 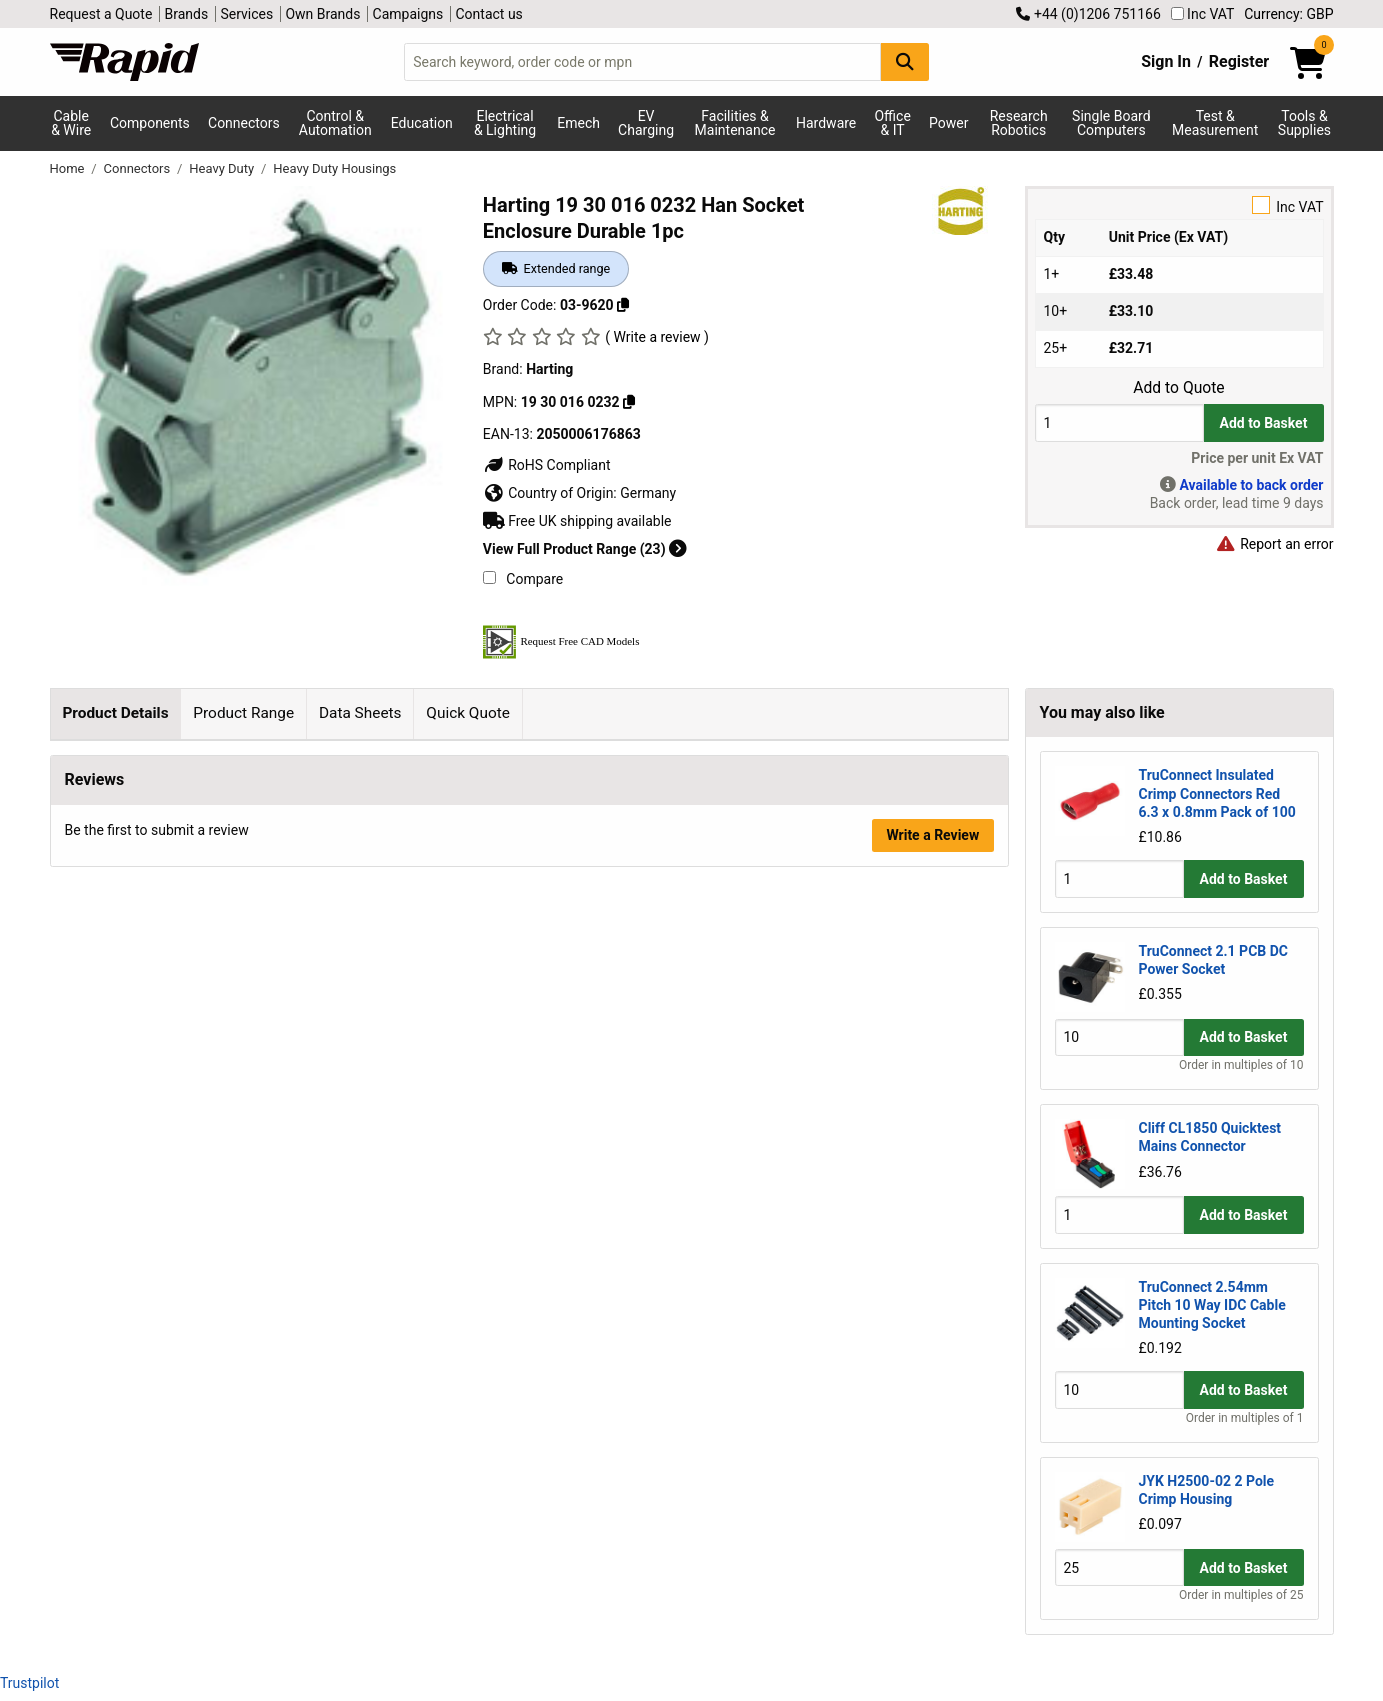 What do you see at coordinates (335, 123) in the screenshot?
I see `Control & Automation` at bounding box center [335, 123].